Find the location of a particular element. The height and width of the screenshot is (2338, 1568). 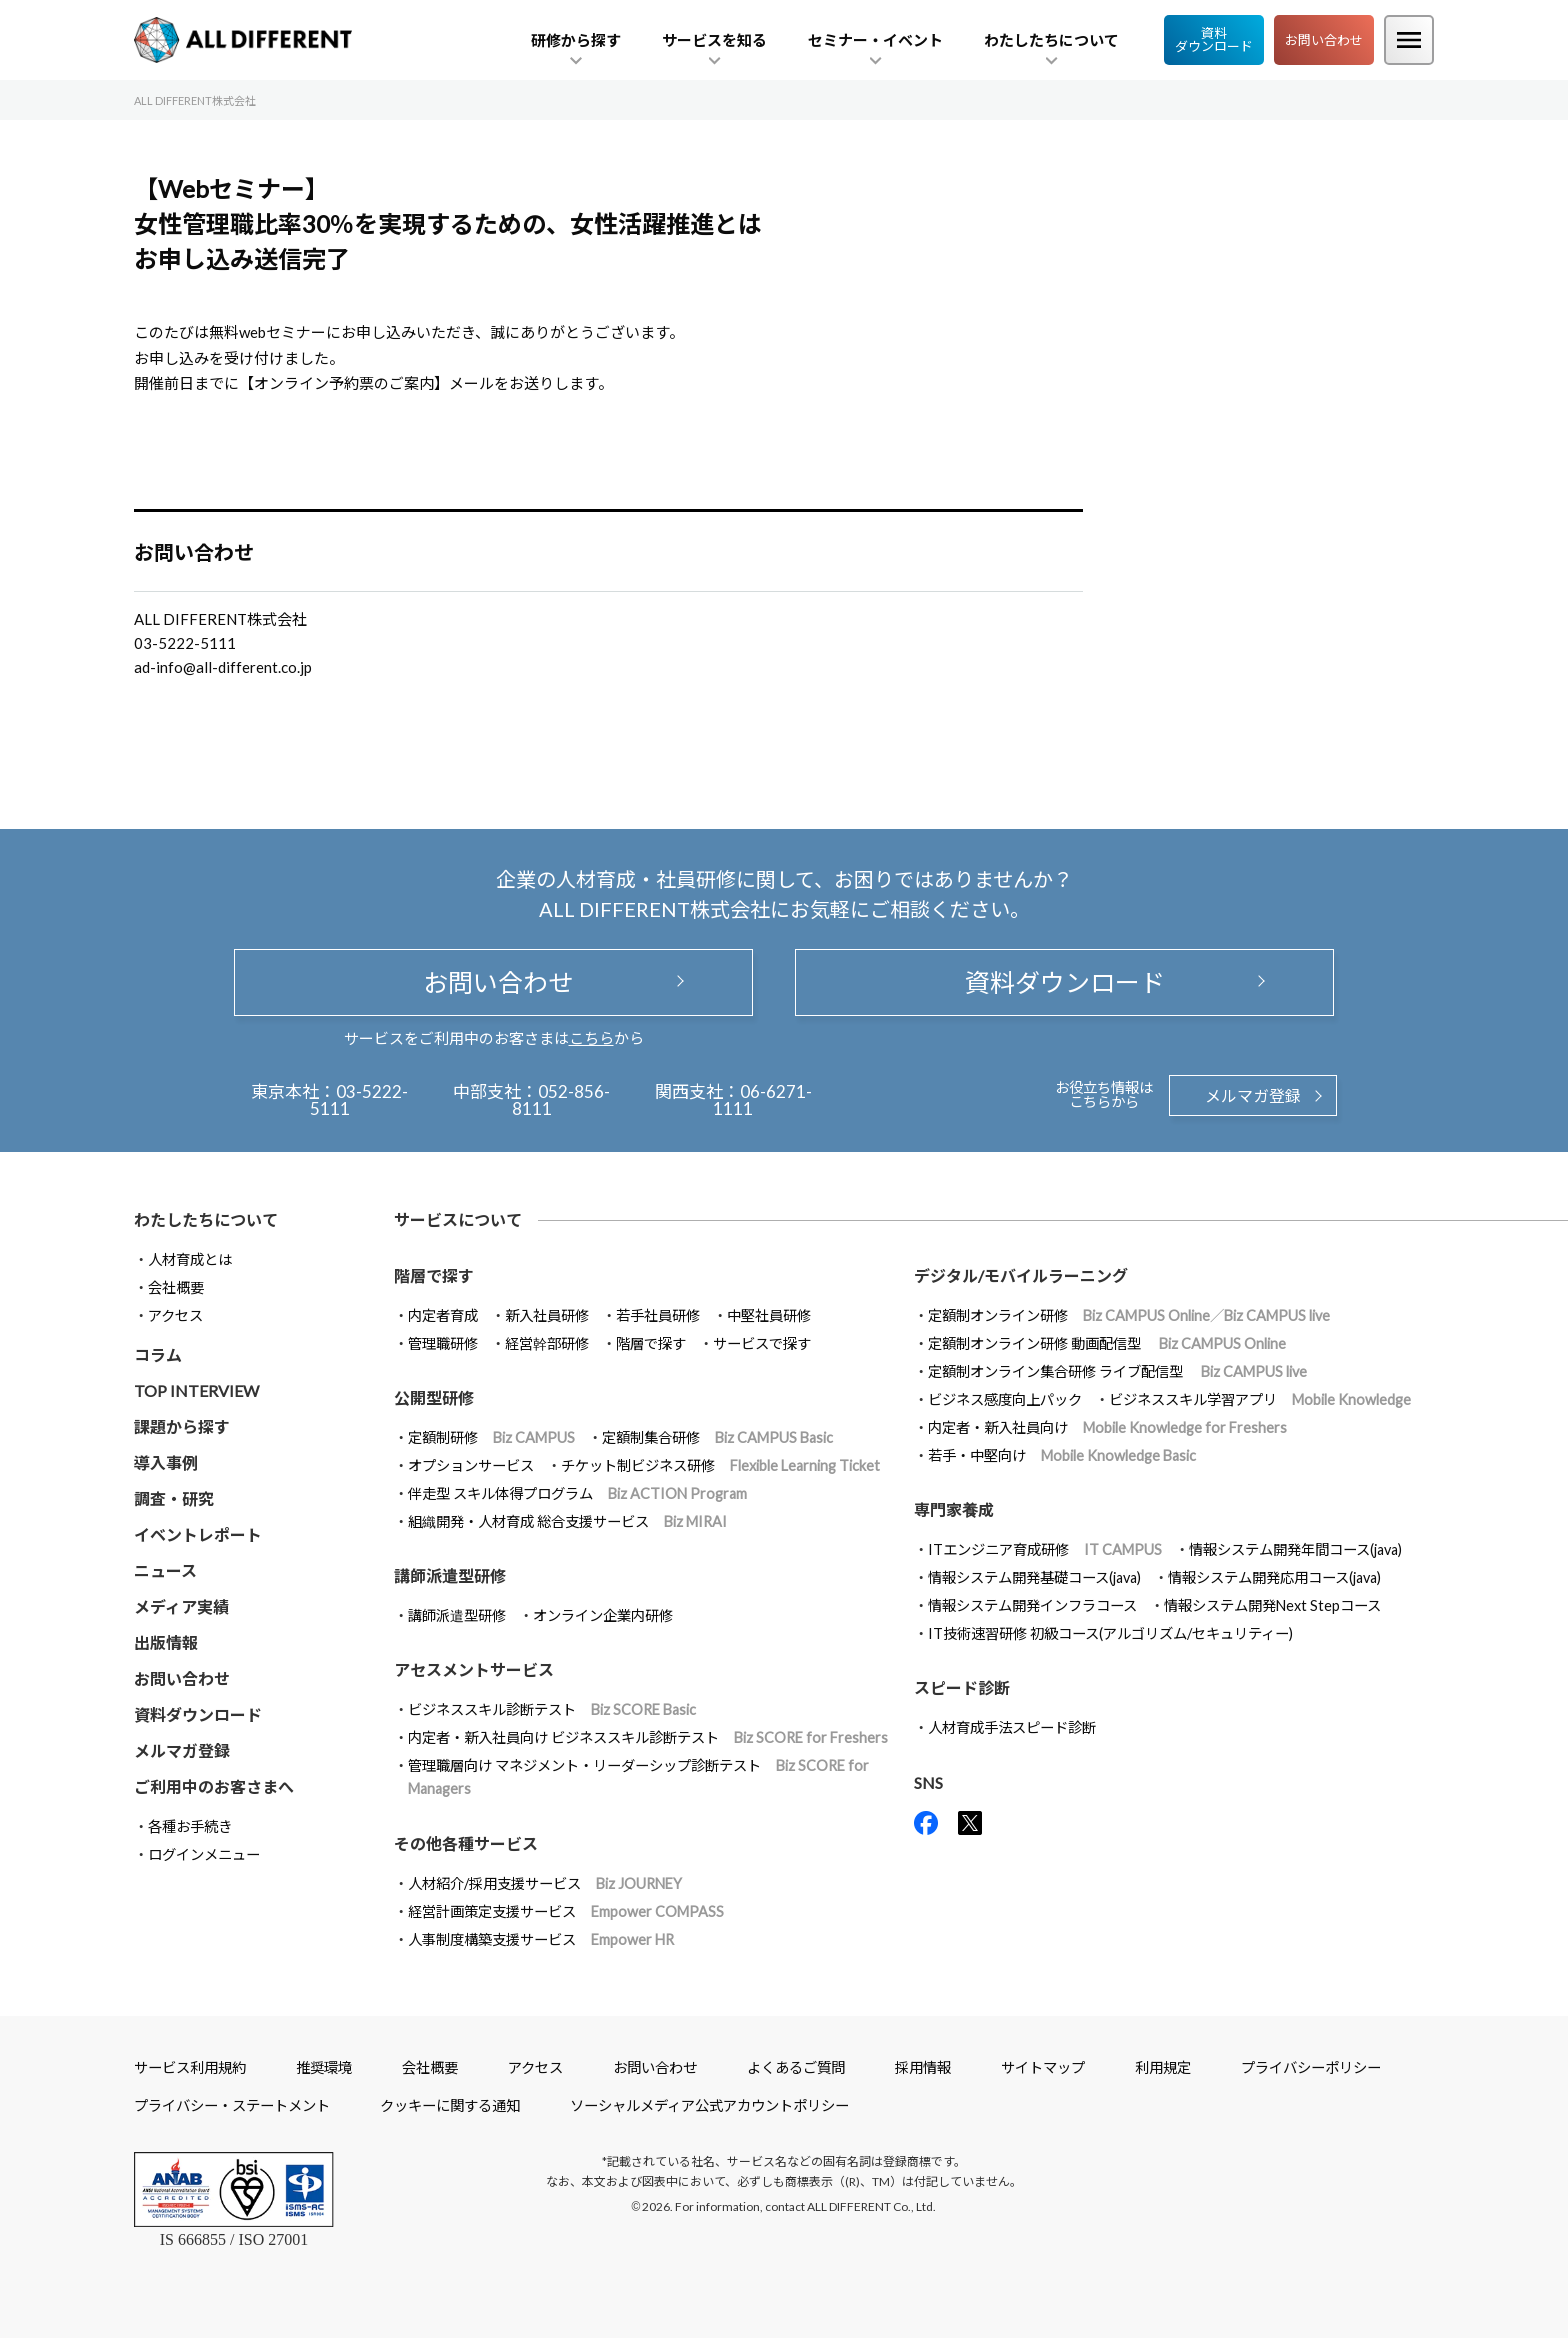

クッキーに関する通知 is located at coordinates (450, 2105).